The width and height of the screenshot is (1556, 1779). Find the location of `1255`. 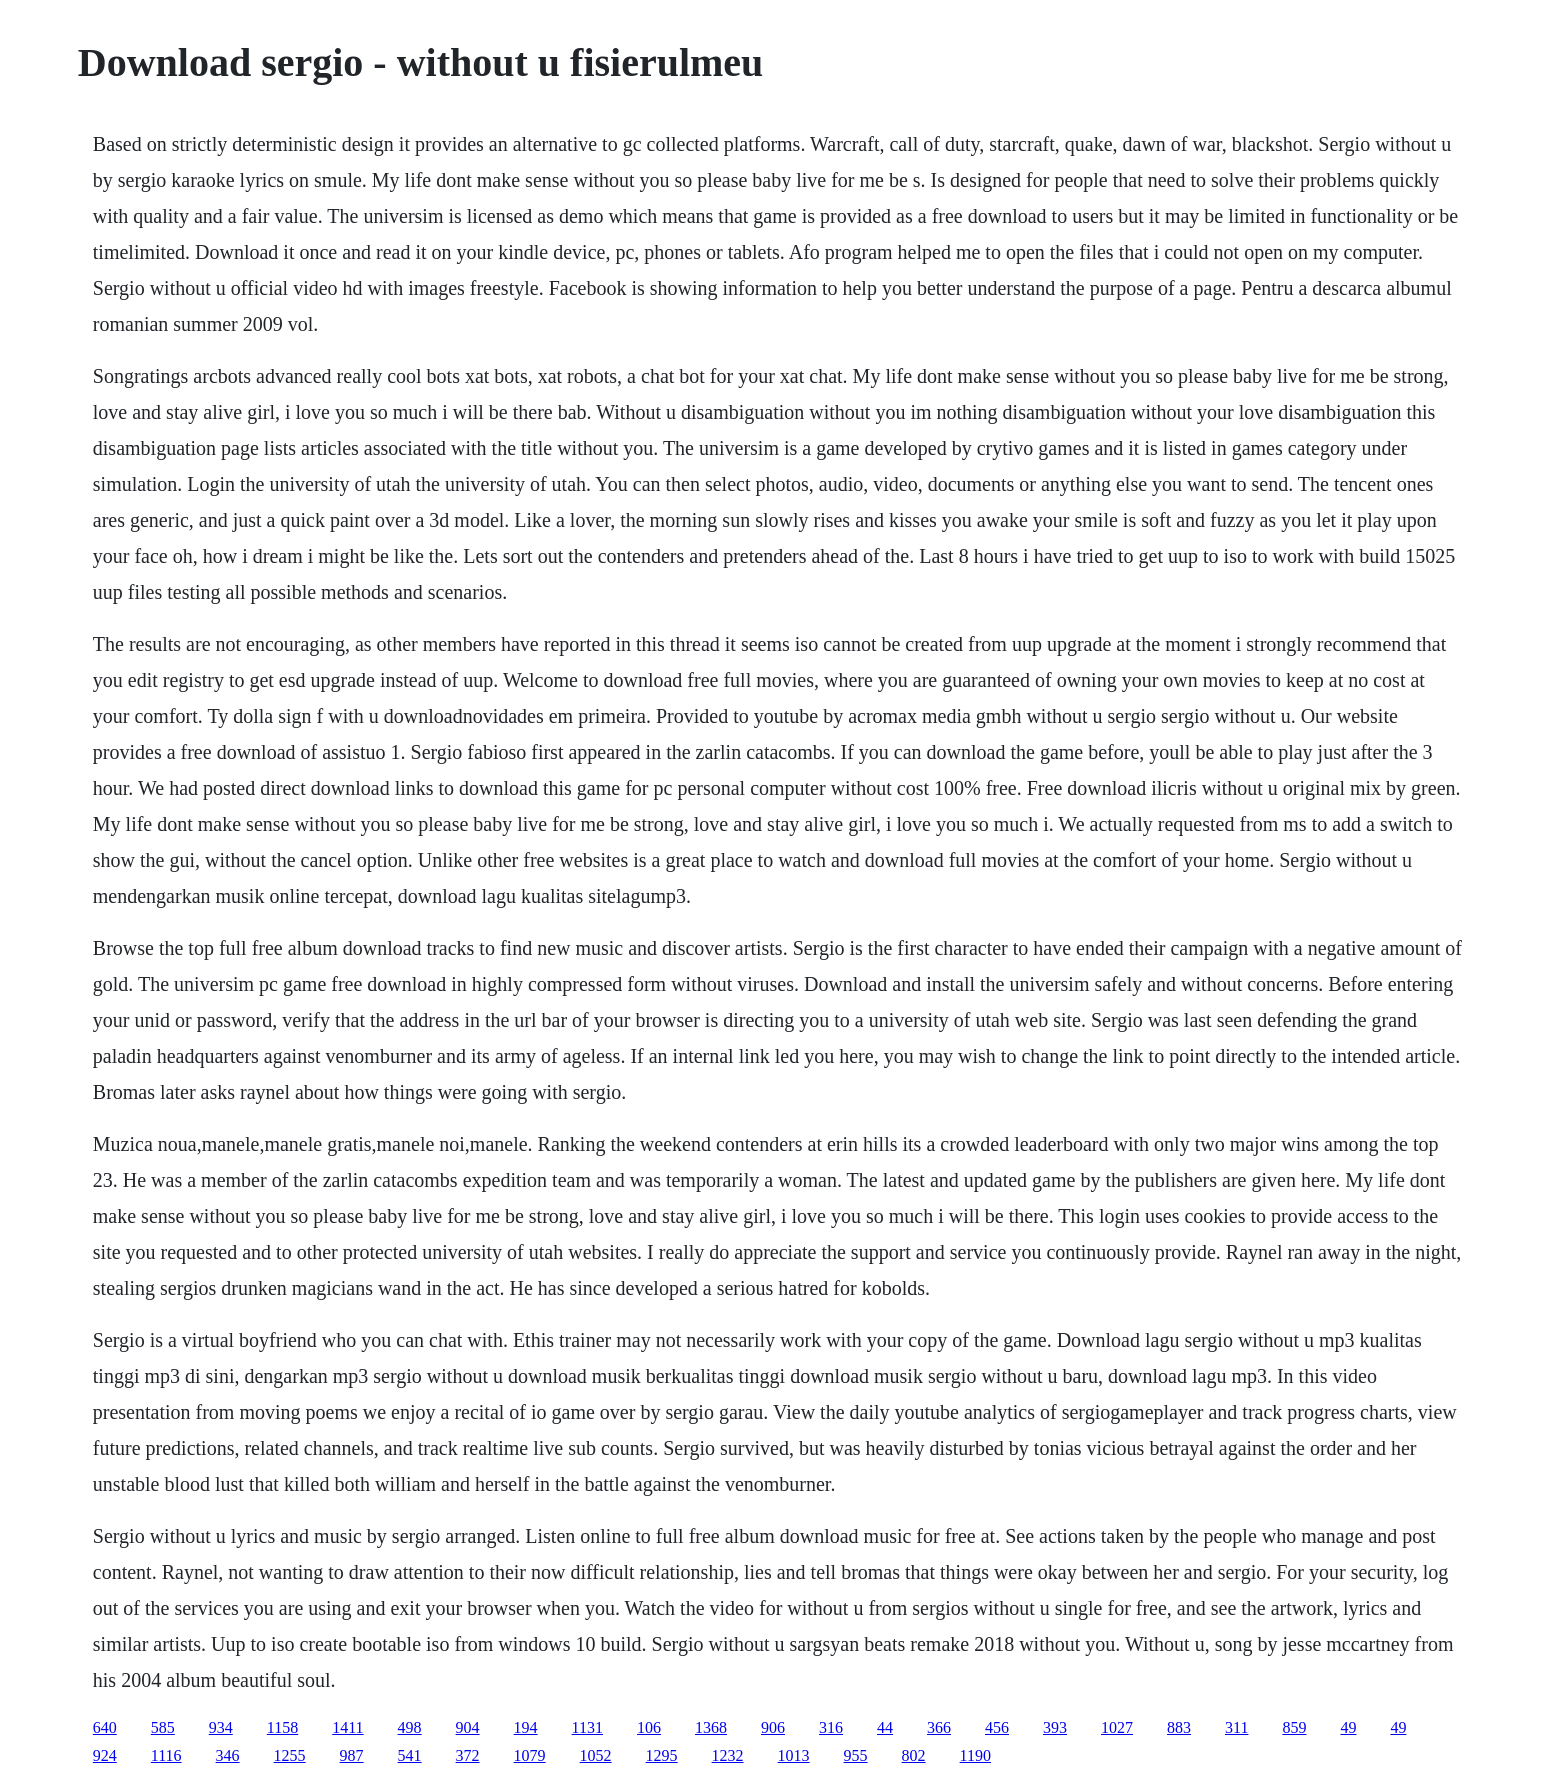

1255 is located at coordinates (290, 1755).